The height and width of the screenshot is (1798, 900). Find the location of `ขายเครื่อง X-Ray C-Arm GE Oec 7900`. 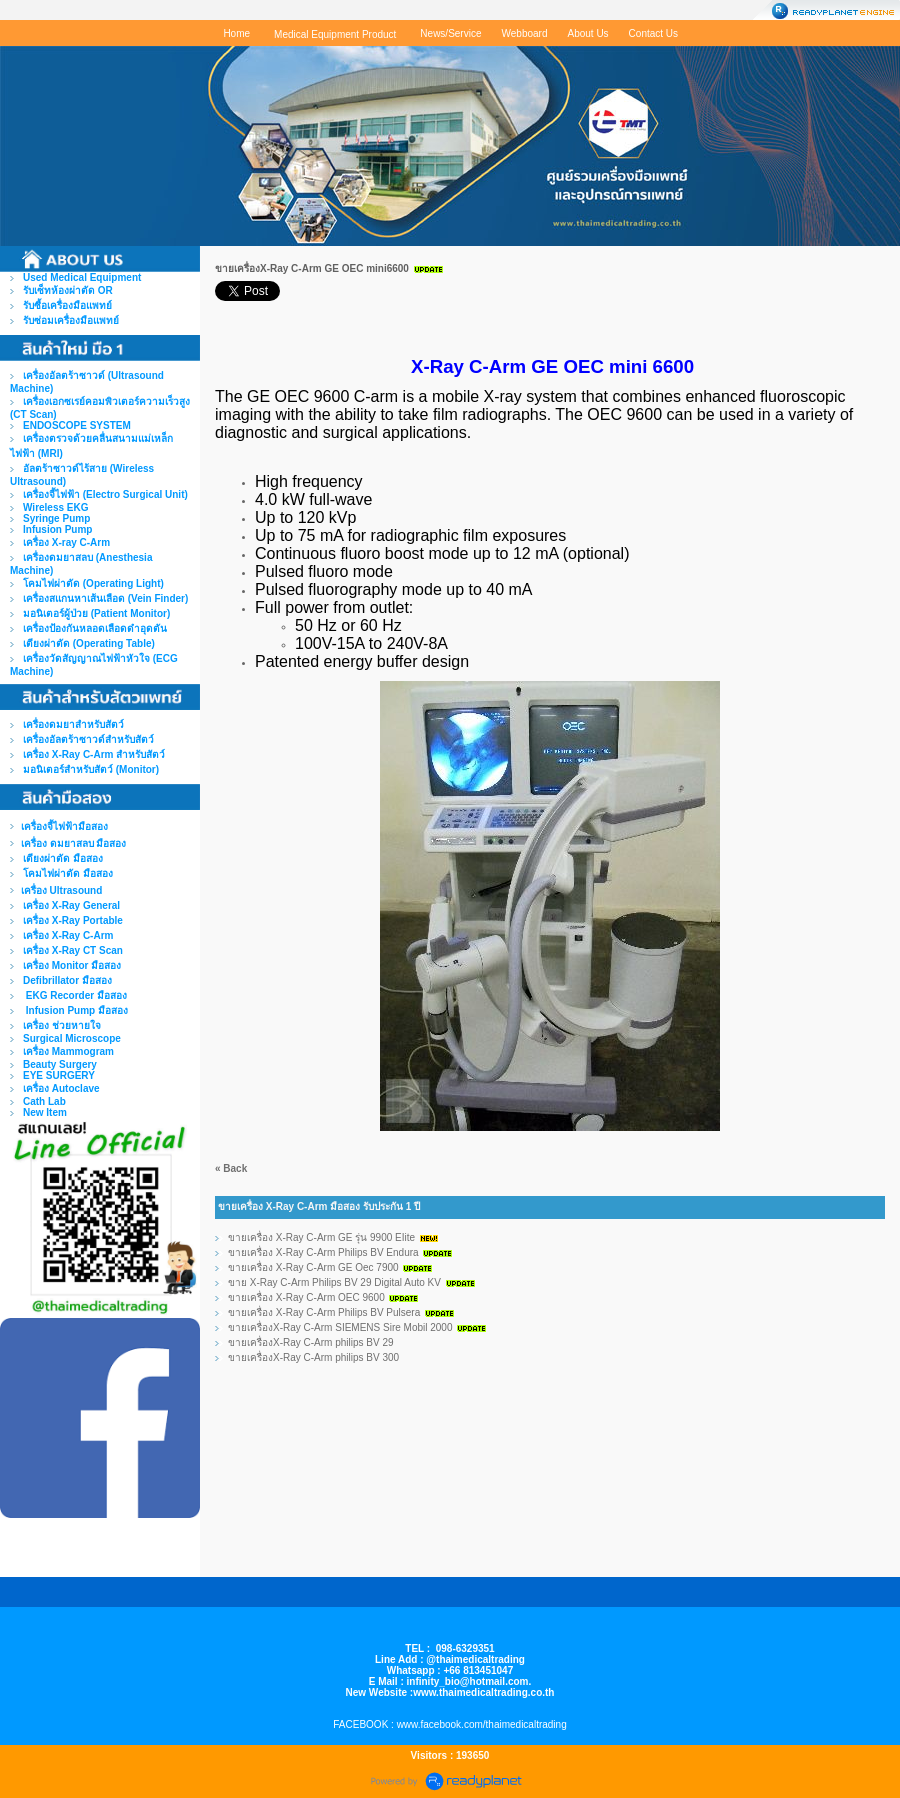

ขายเครื่อง X-Ray C-Arm GE Oec 7900 is located at coordinates (314, 1267).